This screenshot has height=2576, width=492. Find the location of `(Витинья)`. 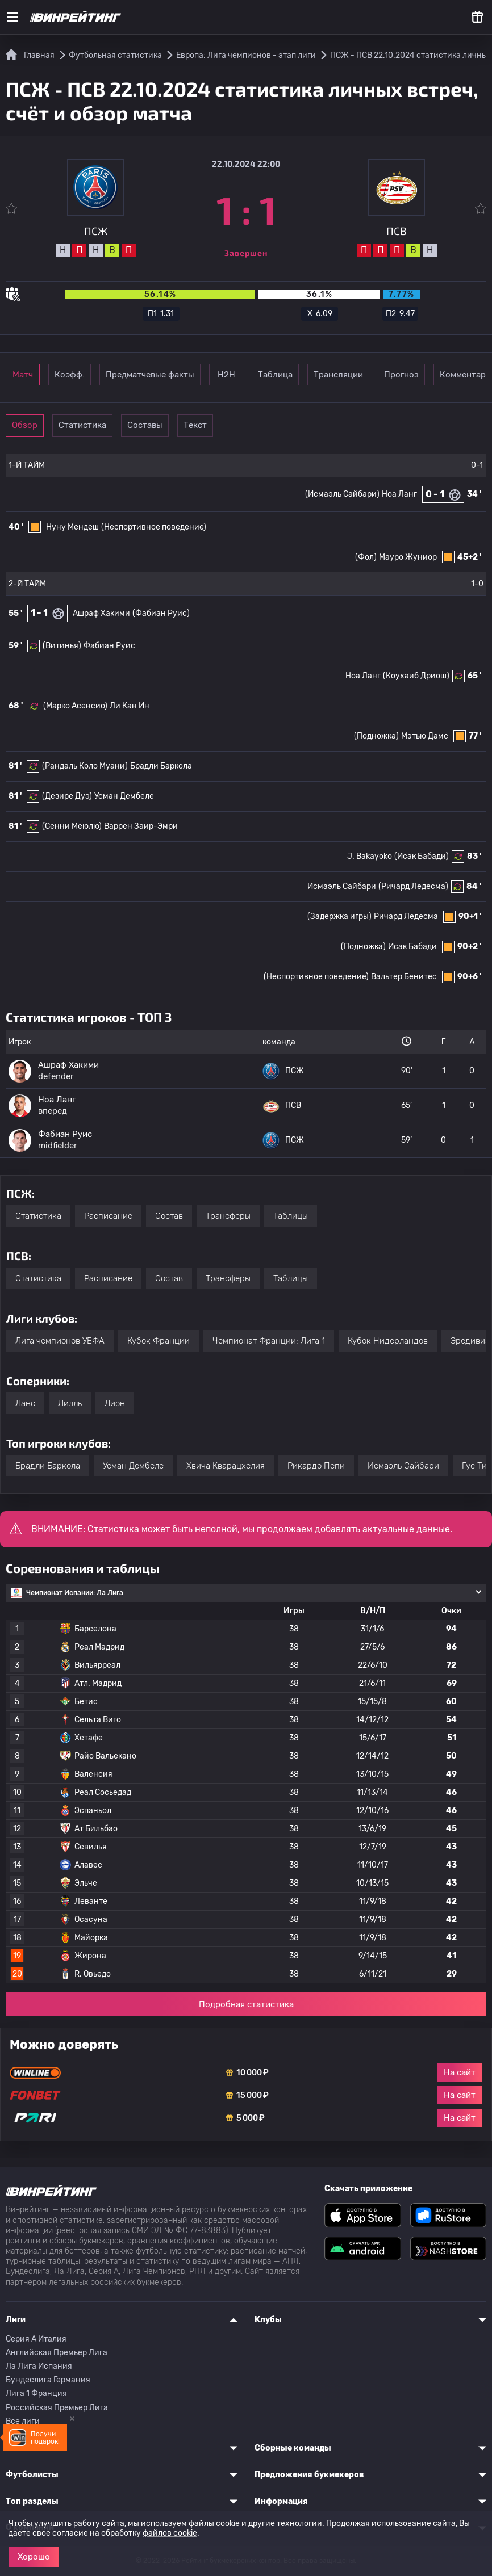

(Витинья) is located at coordinates (62, 646).